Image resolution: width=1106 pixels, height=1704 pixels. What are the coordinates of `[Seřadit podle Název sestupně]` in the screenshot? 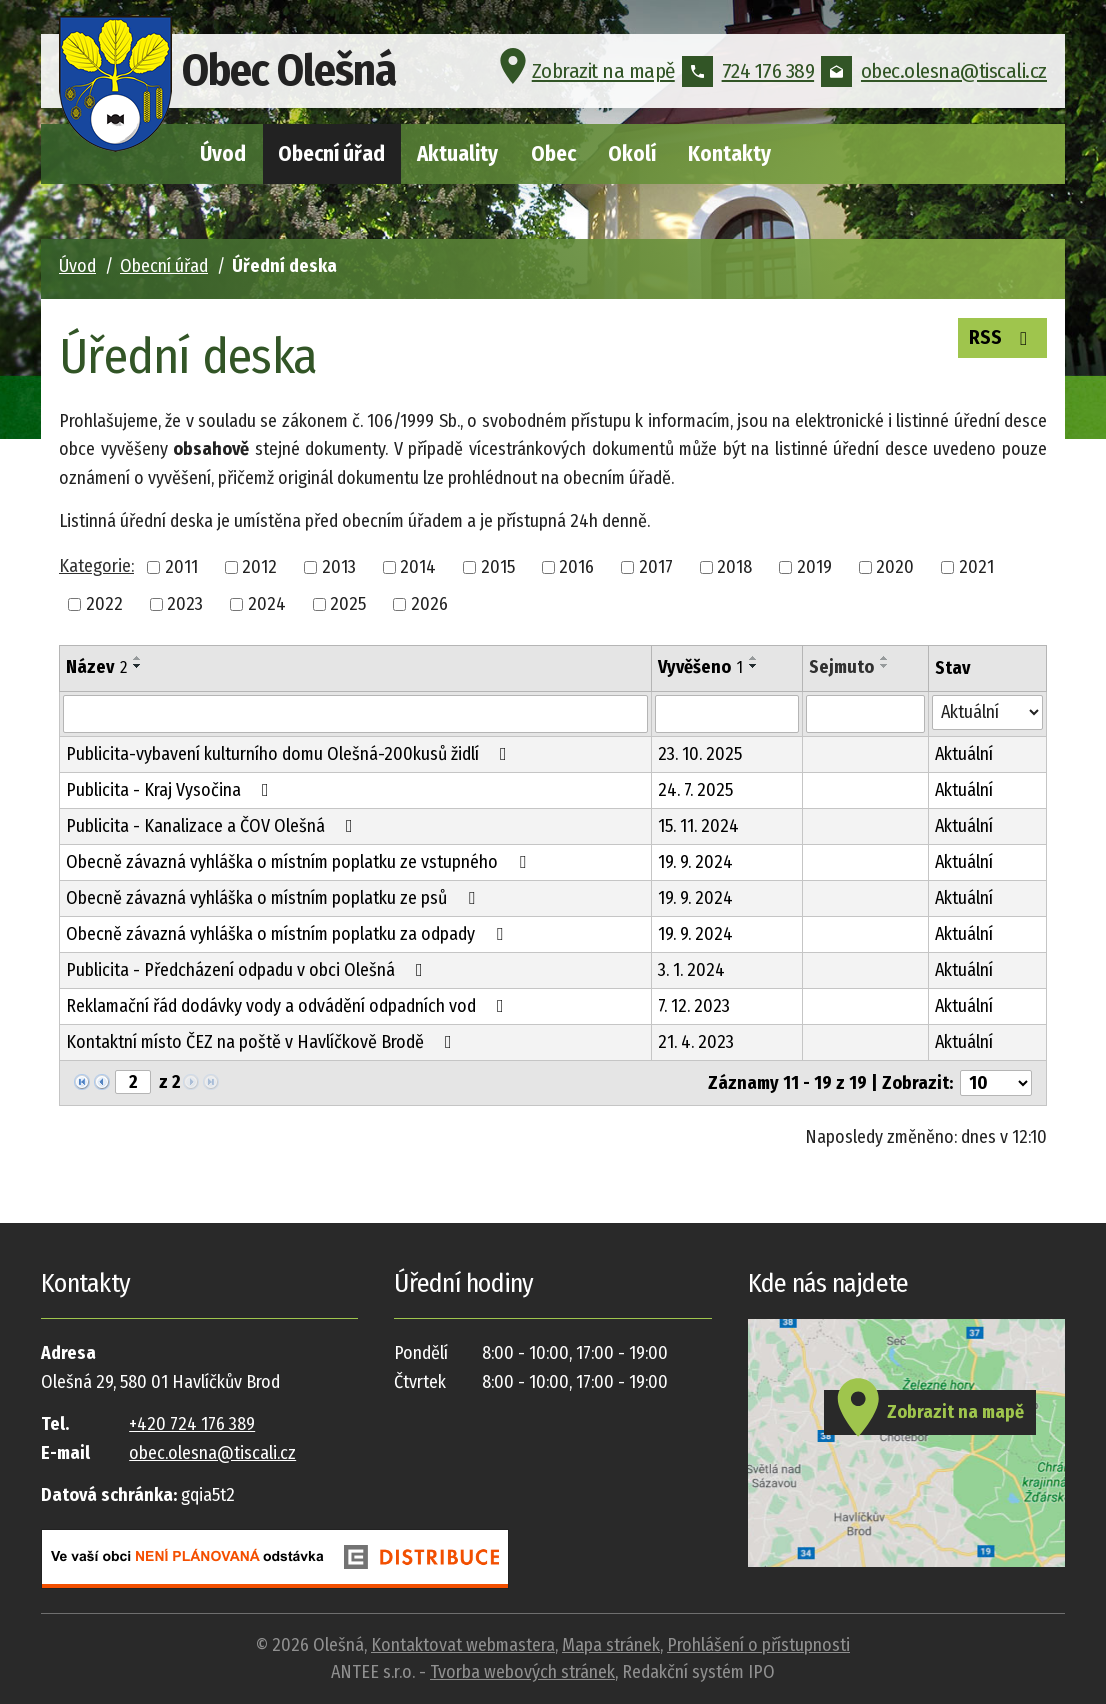 It's located at (138, 666).